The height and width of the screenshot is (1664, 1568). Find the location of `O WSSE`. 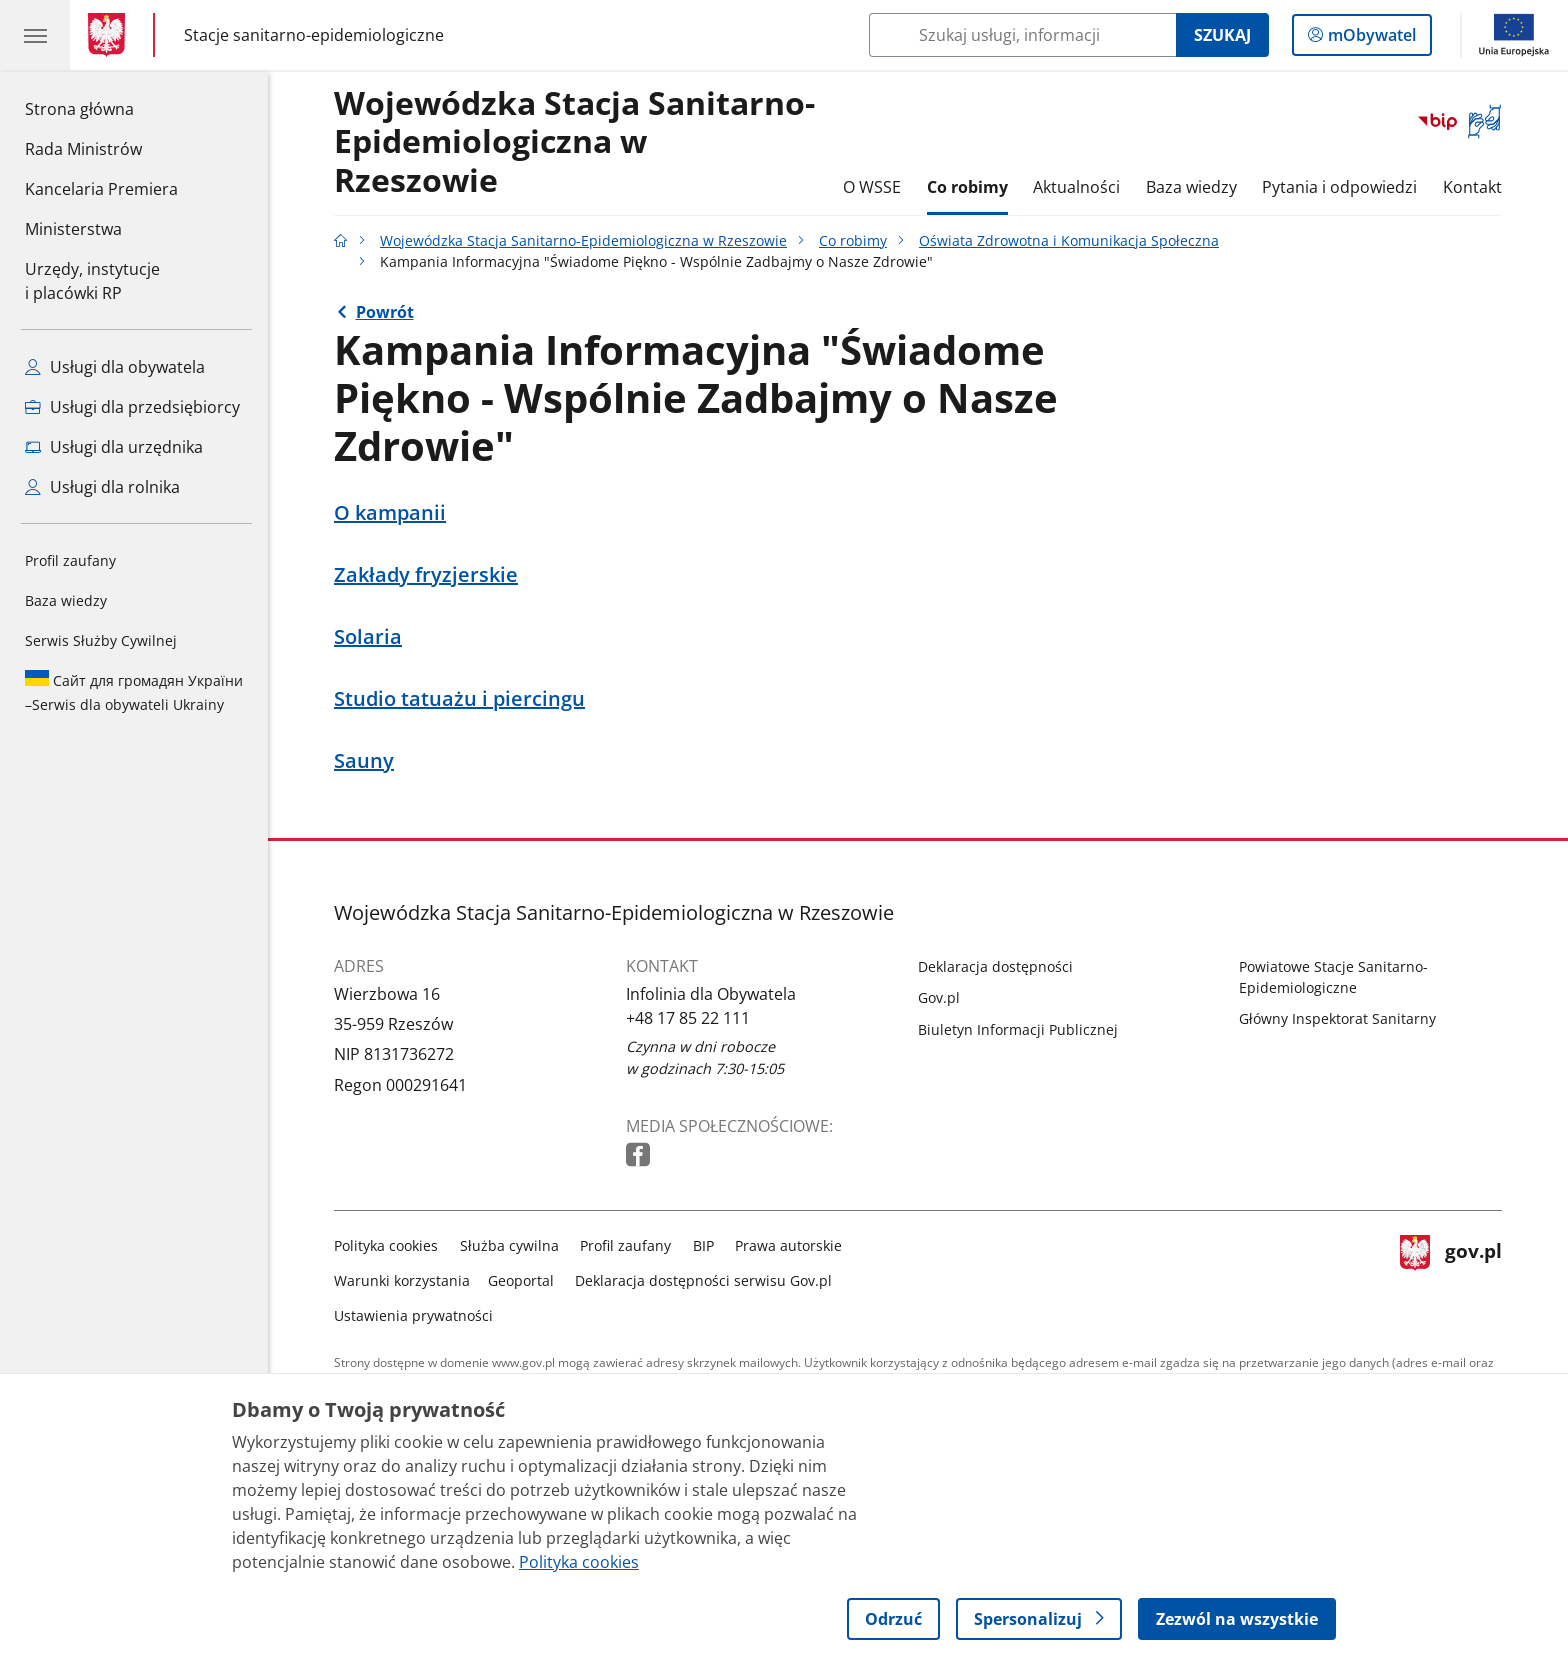

O WSSE is located at coordinates (872, 187).